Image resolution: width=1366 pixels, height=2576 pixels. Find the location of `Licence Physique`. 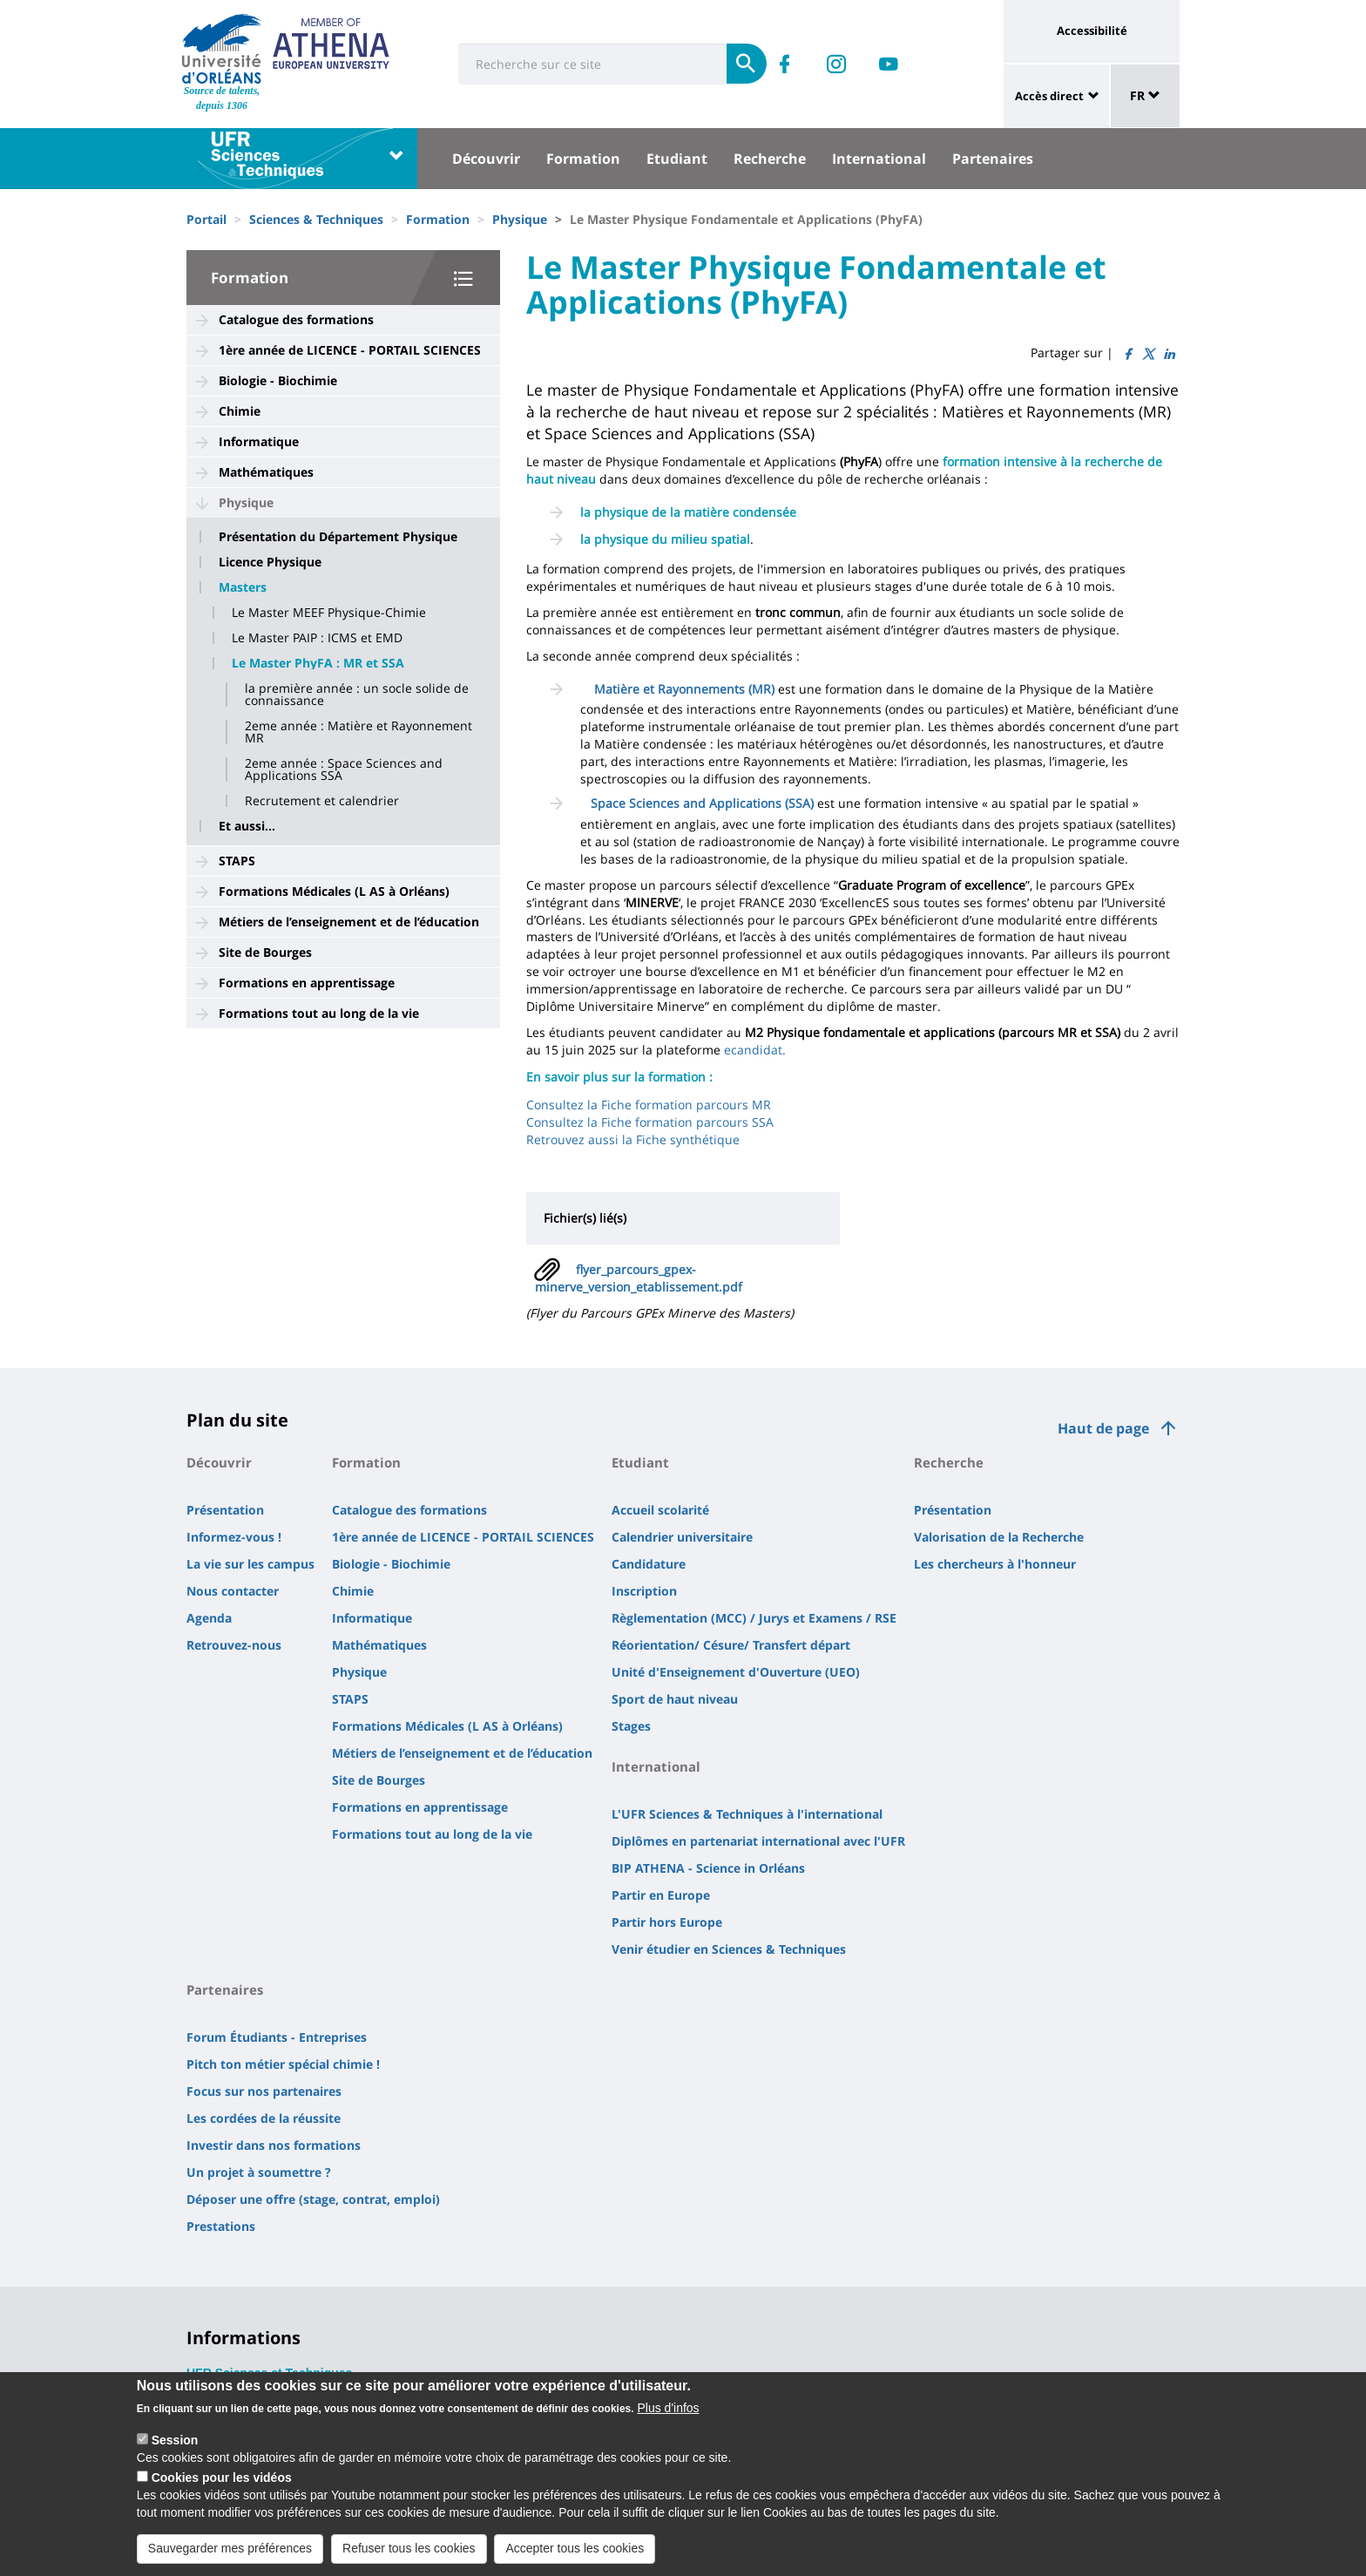

Licence Physique is located at coordinates (270, 562).